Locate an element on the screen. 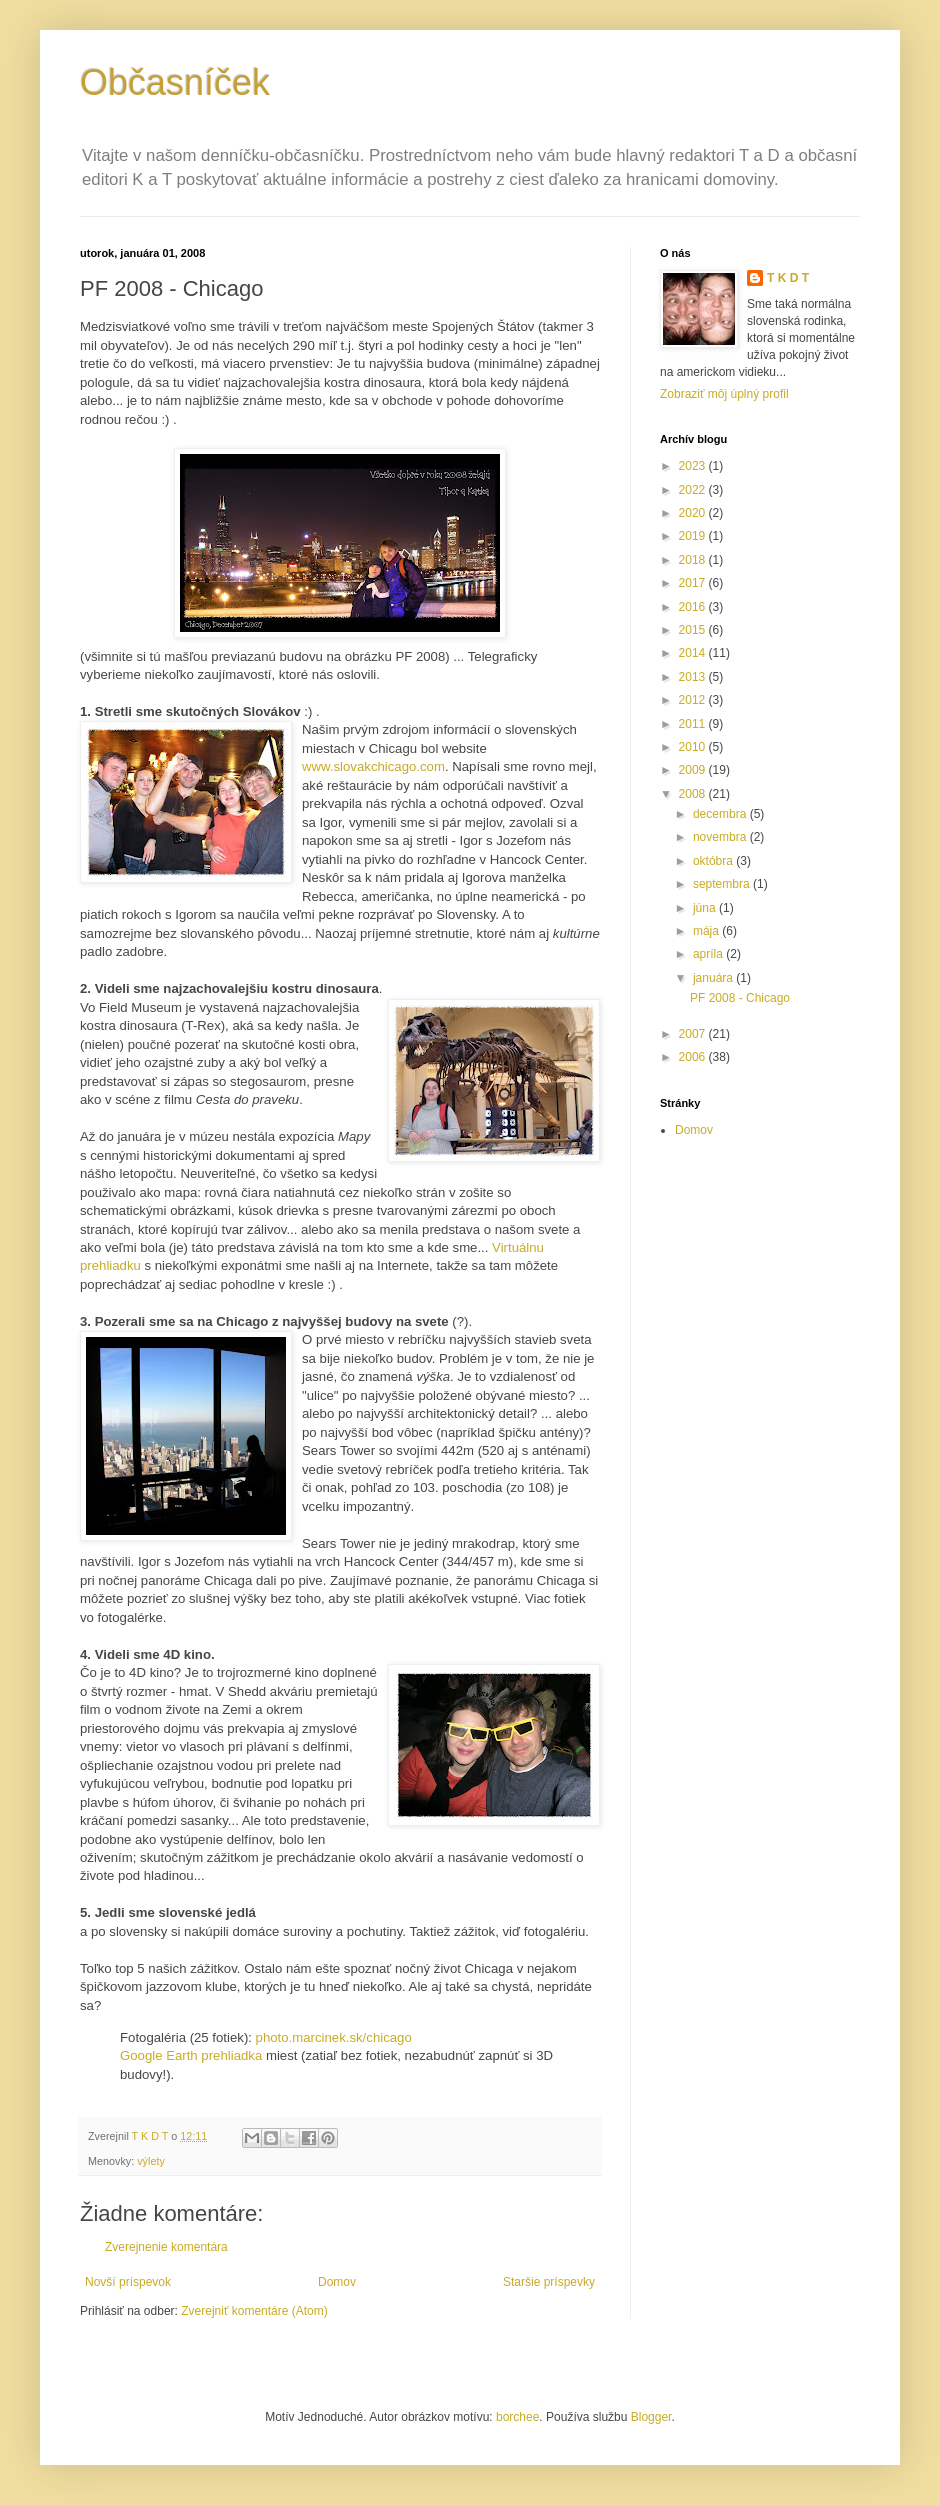  Blogger is located at coordinates (651, 2417).